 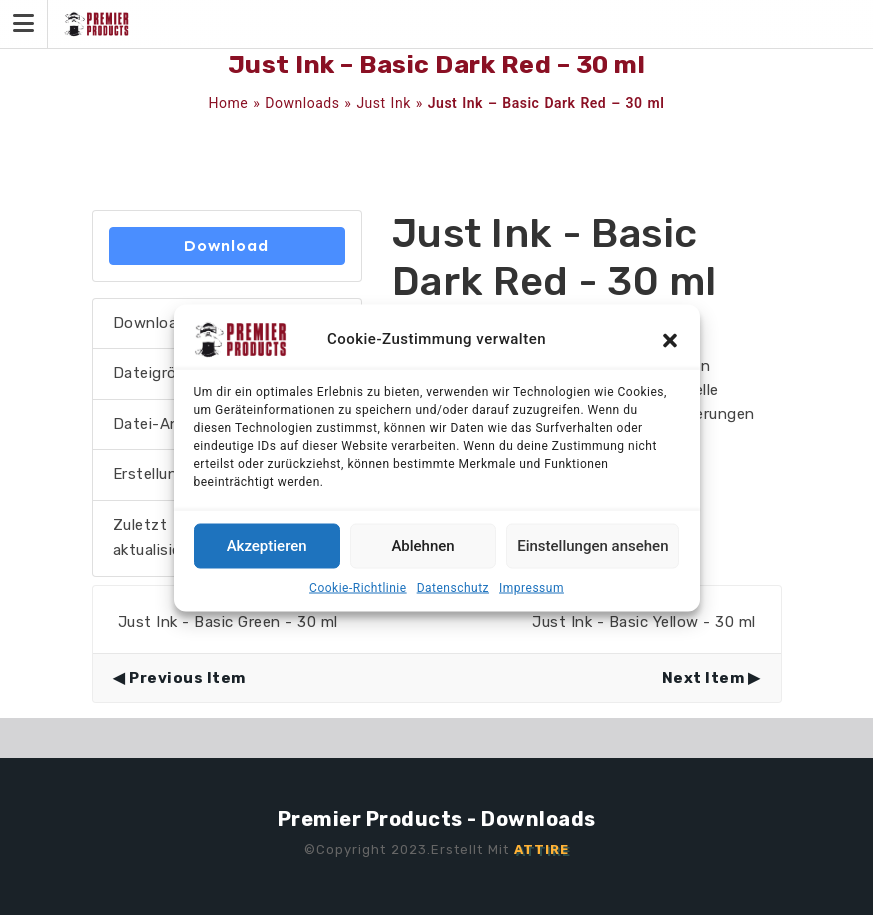 I want to click on Impressum, so click(x=531, y=587).